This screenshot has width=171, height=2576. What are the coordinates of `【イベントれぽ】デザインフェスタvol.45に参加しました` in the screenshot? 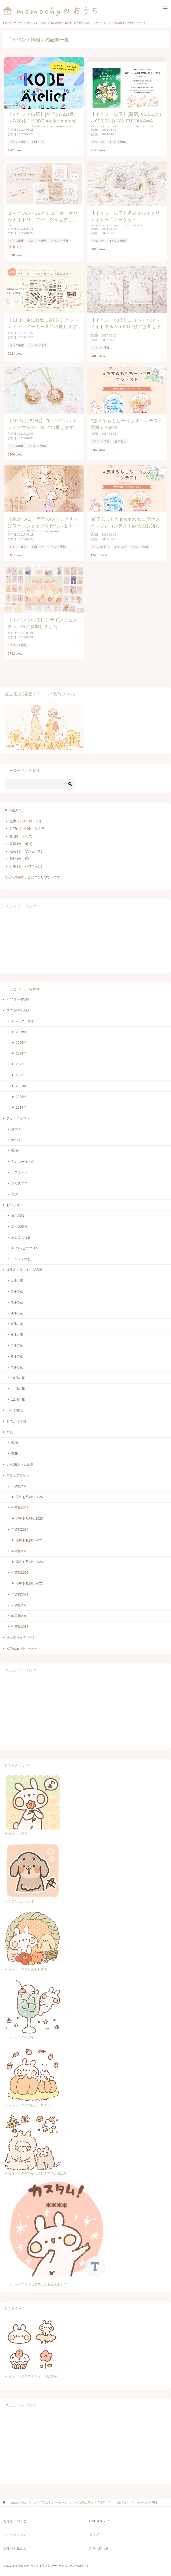 It's located at (43, 623).